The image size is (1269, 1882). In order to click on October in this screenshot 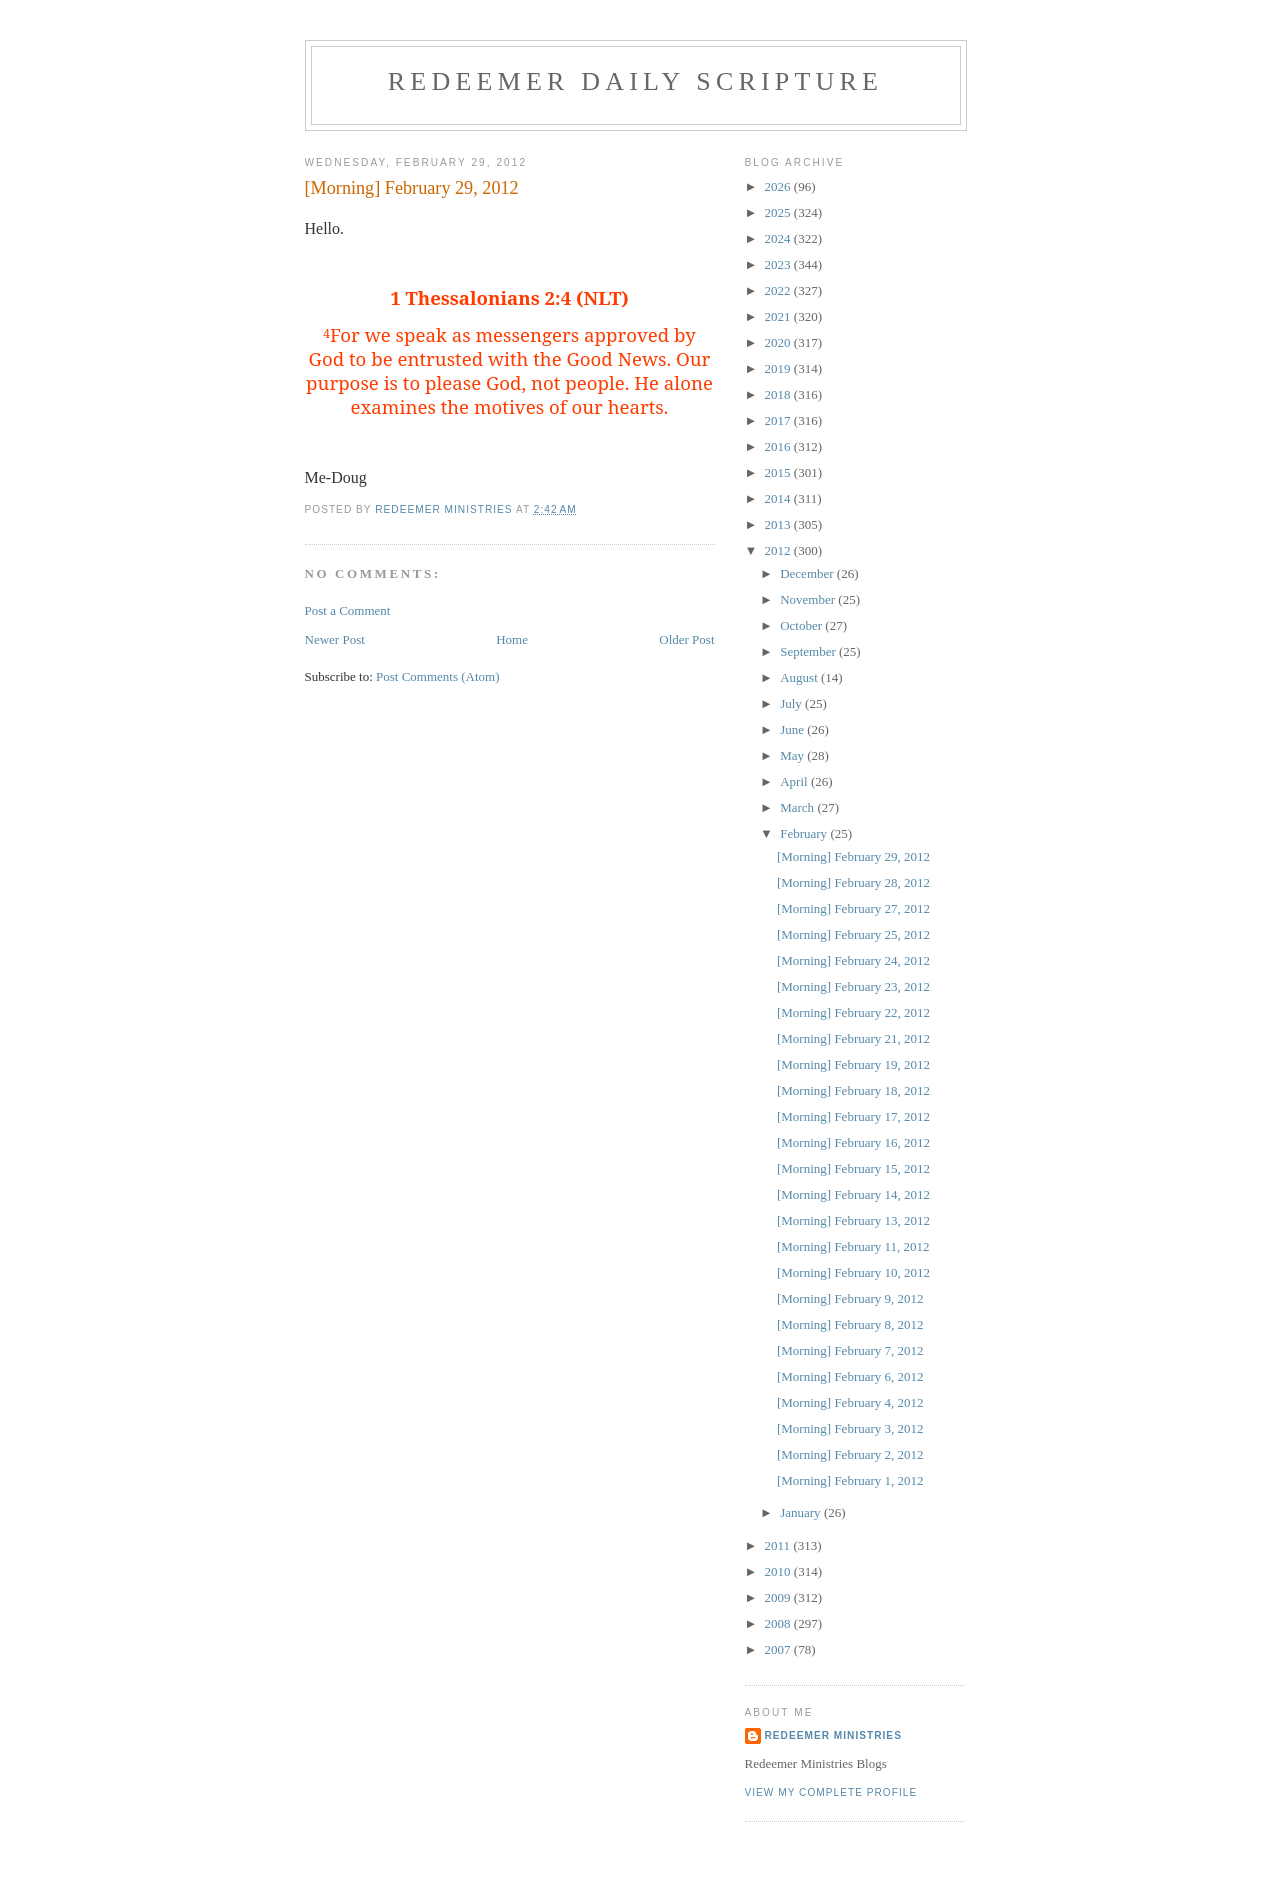, I will do `click(802, 625)`.